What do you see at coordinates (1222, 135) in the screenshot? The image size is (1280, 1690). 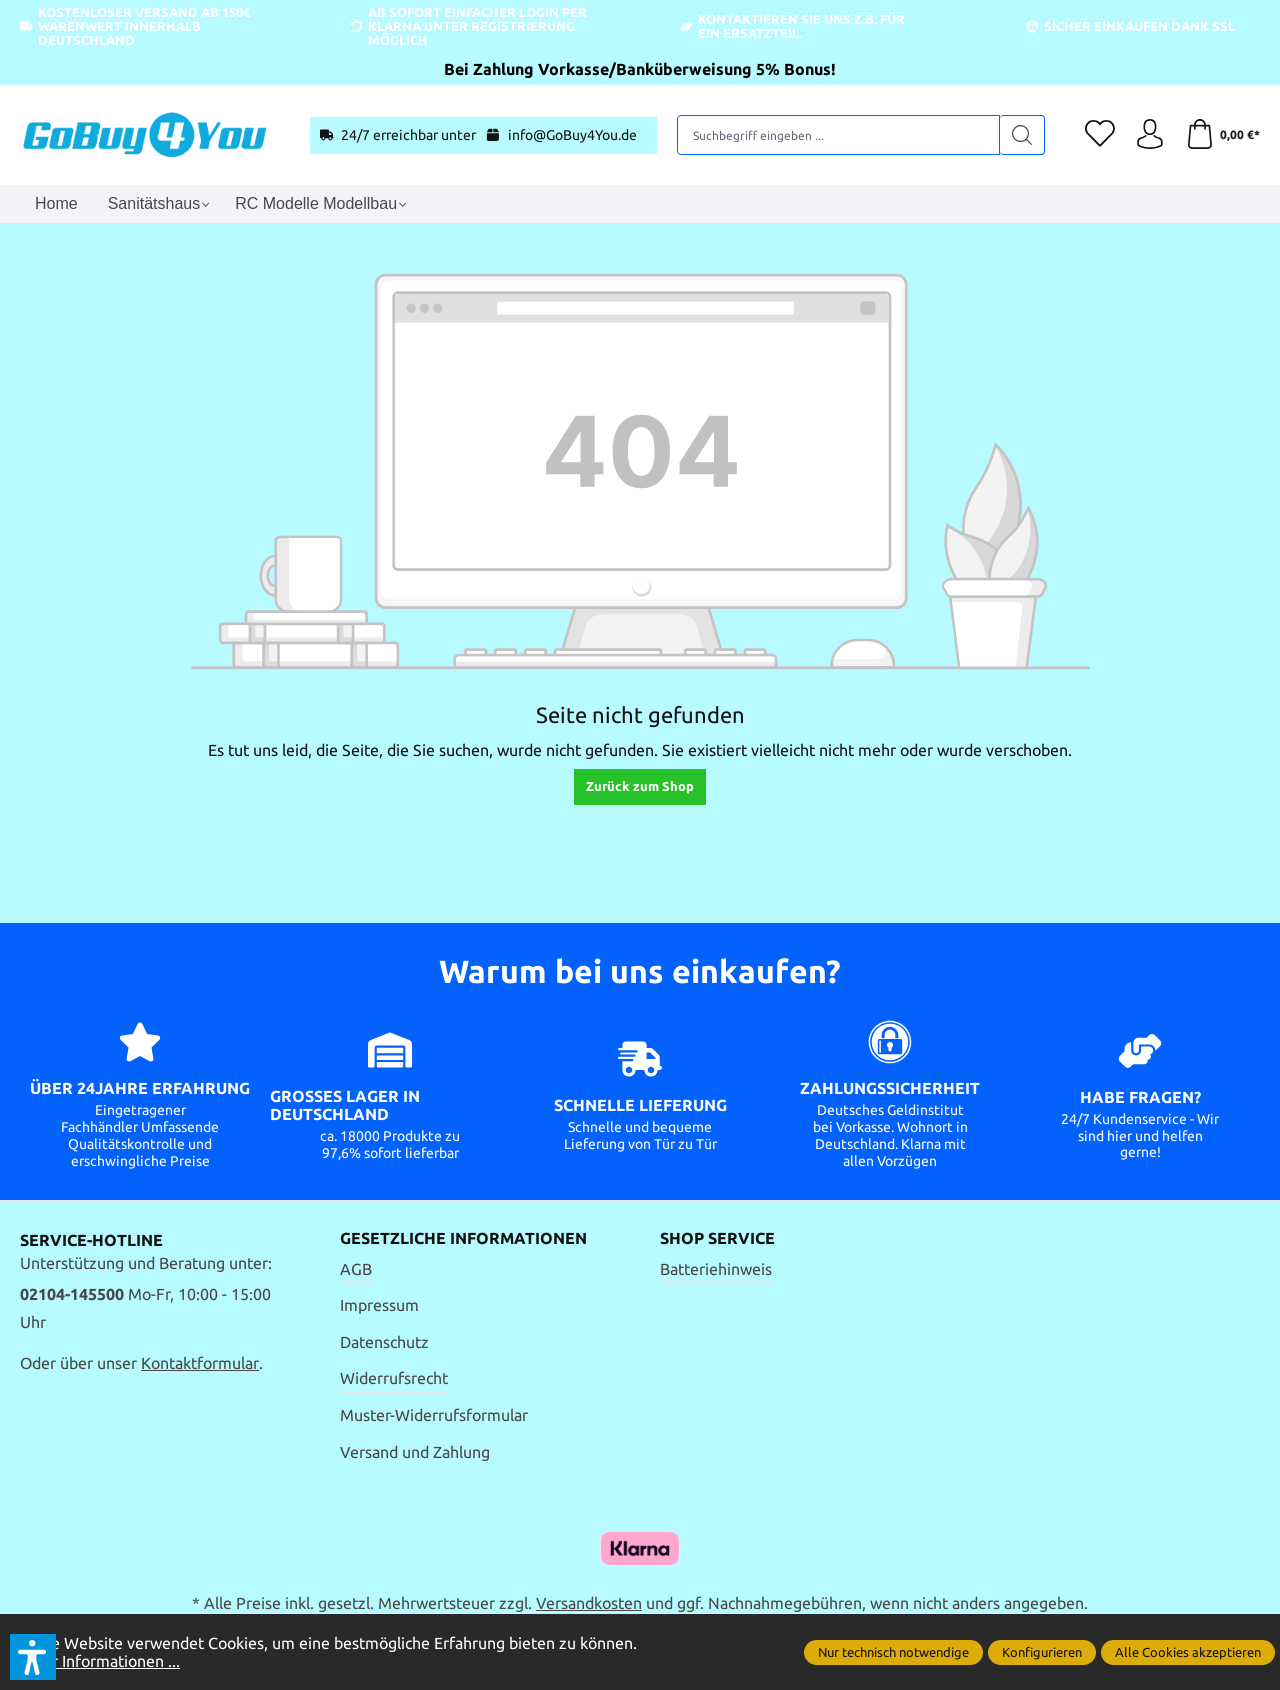 I see `[Warenkorb]` at bounding box center [1222, 135].